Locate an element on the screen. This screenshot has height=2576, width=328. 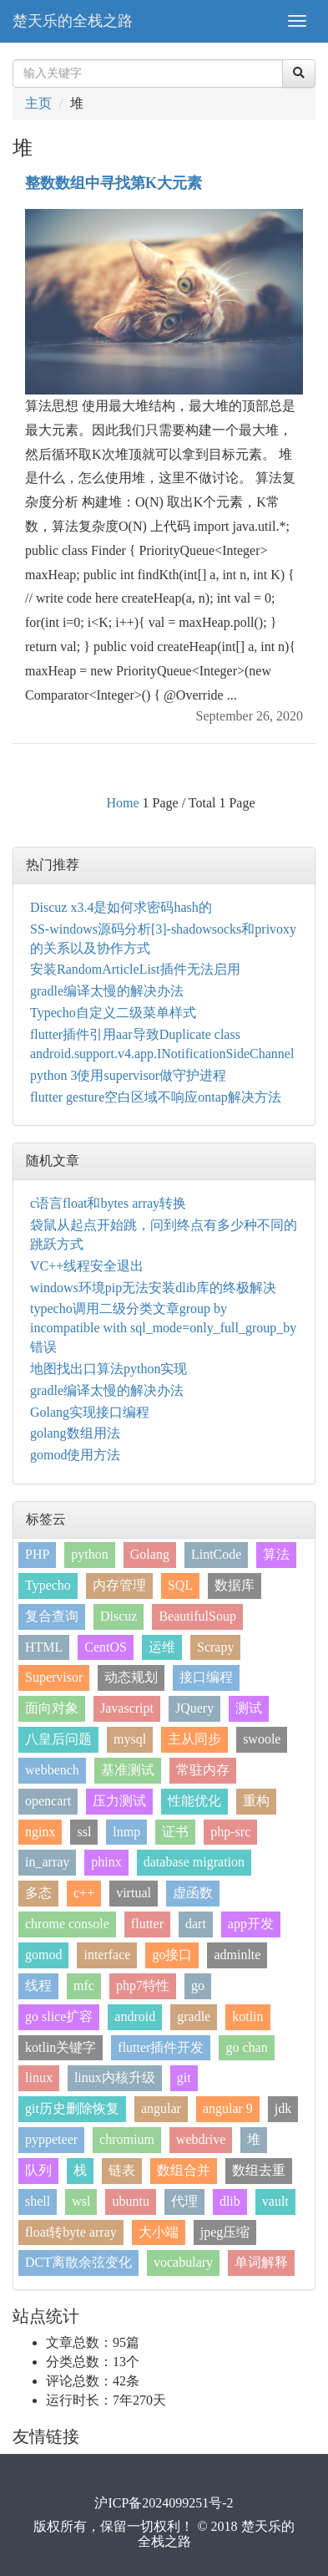
Discuz x3.4是如何求密码hash的 is located at coordinates (121, 907).